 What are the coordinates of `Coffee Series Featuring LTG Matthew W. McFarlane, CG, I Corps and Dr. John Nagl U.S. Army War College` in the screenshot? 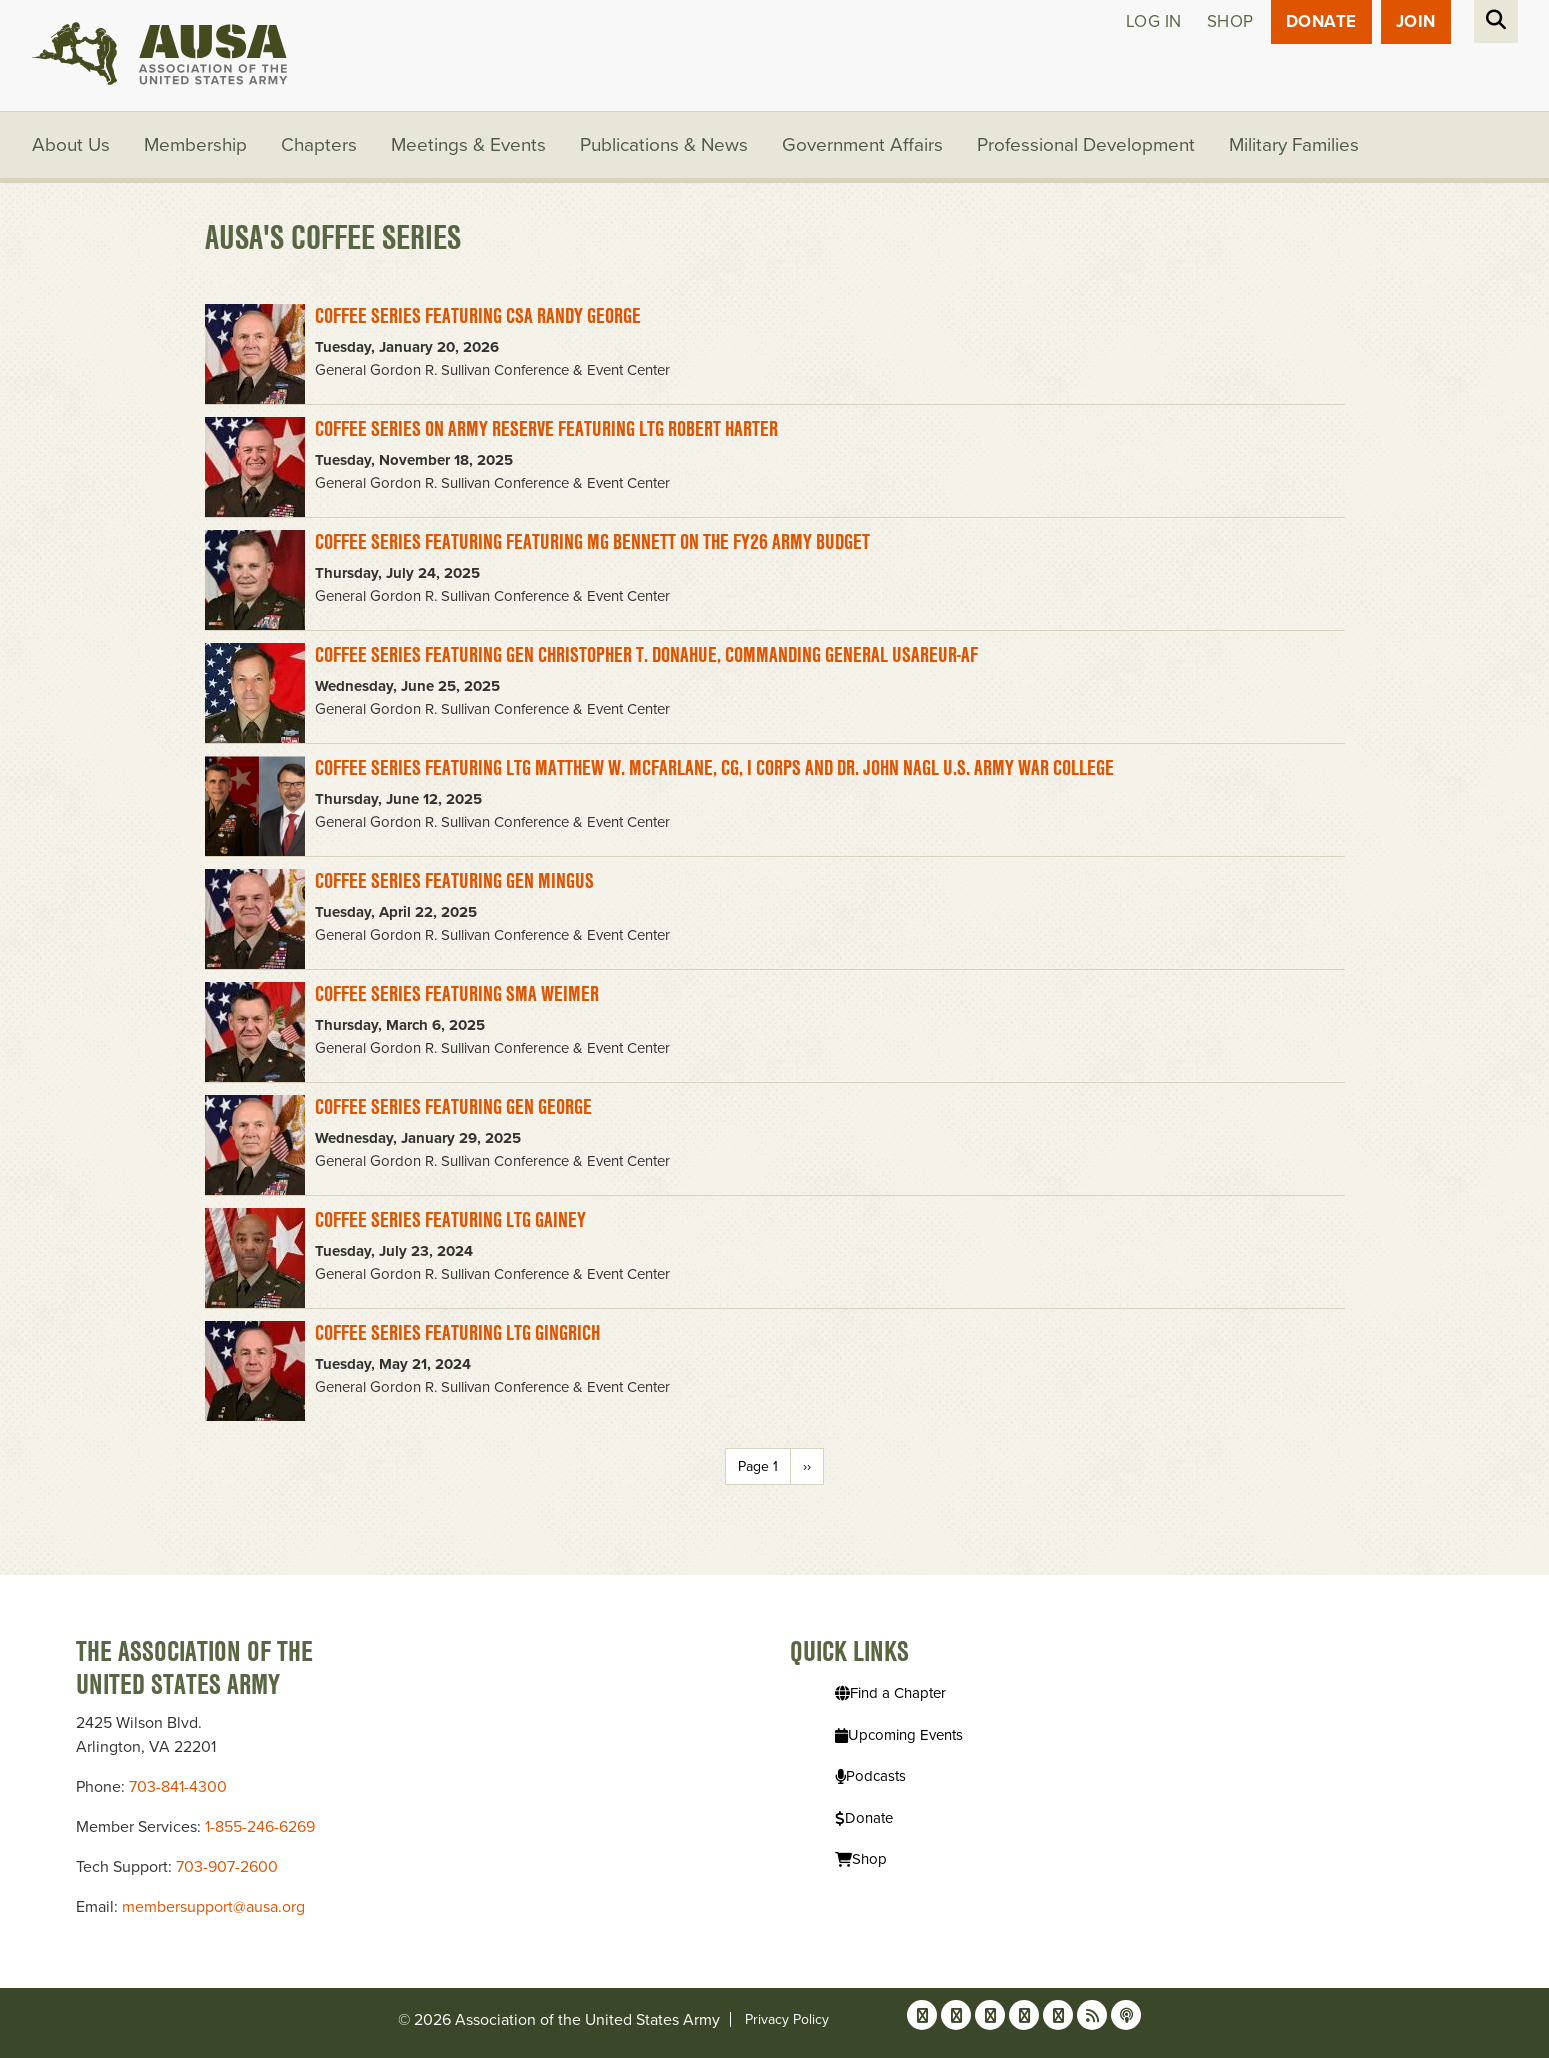 It's located at (714, 767).